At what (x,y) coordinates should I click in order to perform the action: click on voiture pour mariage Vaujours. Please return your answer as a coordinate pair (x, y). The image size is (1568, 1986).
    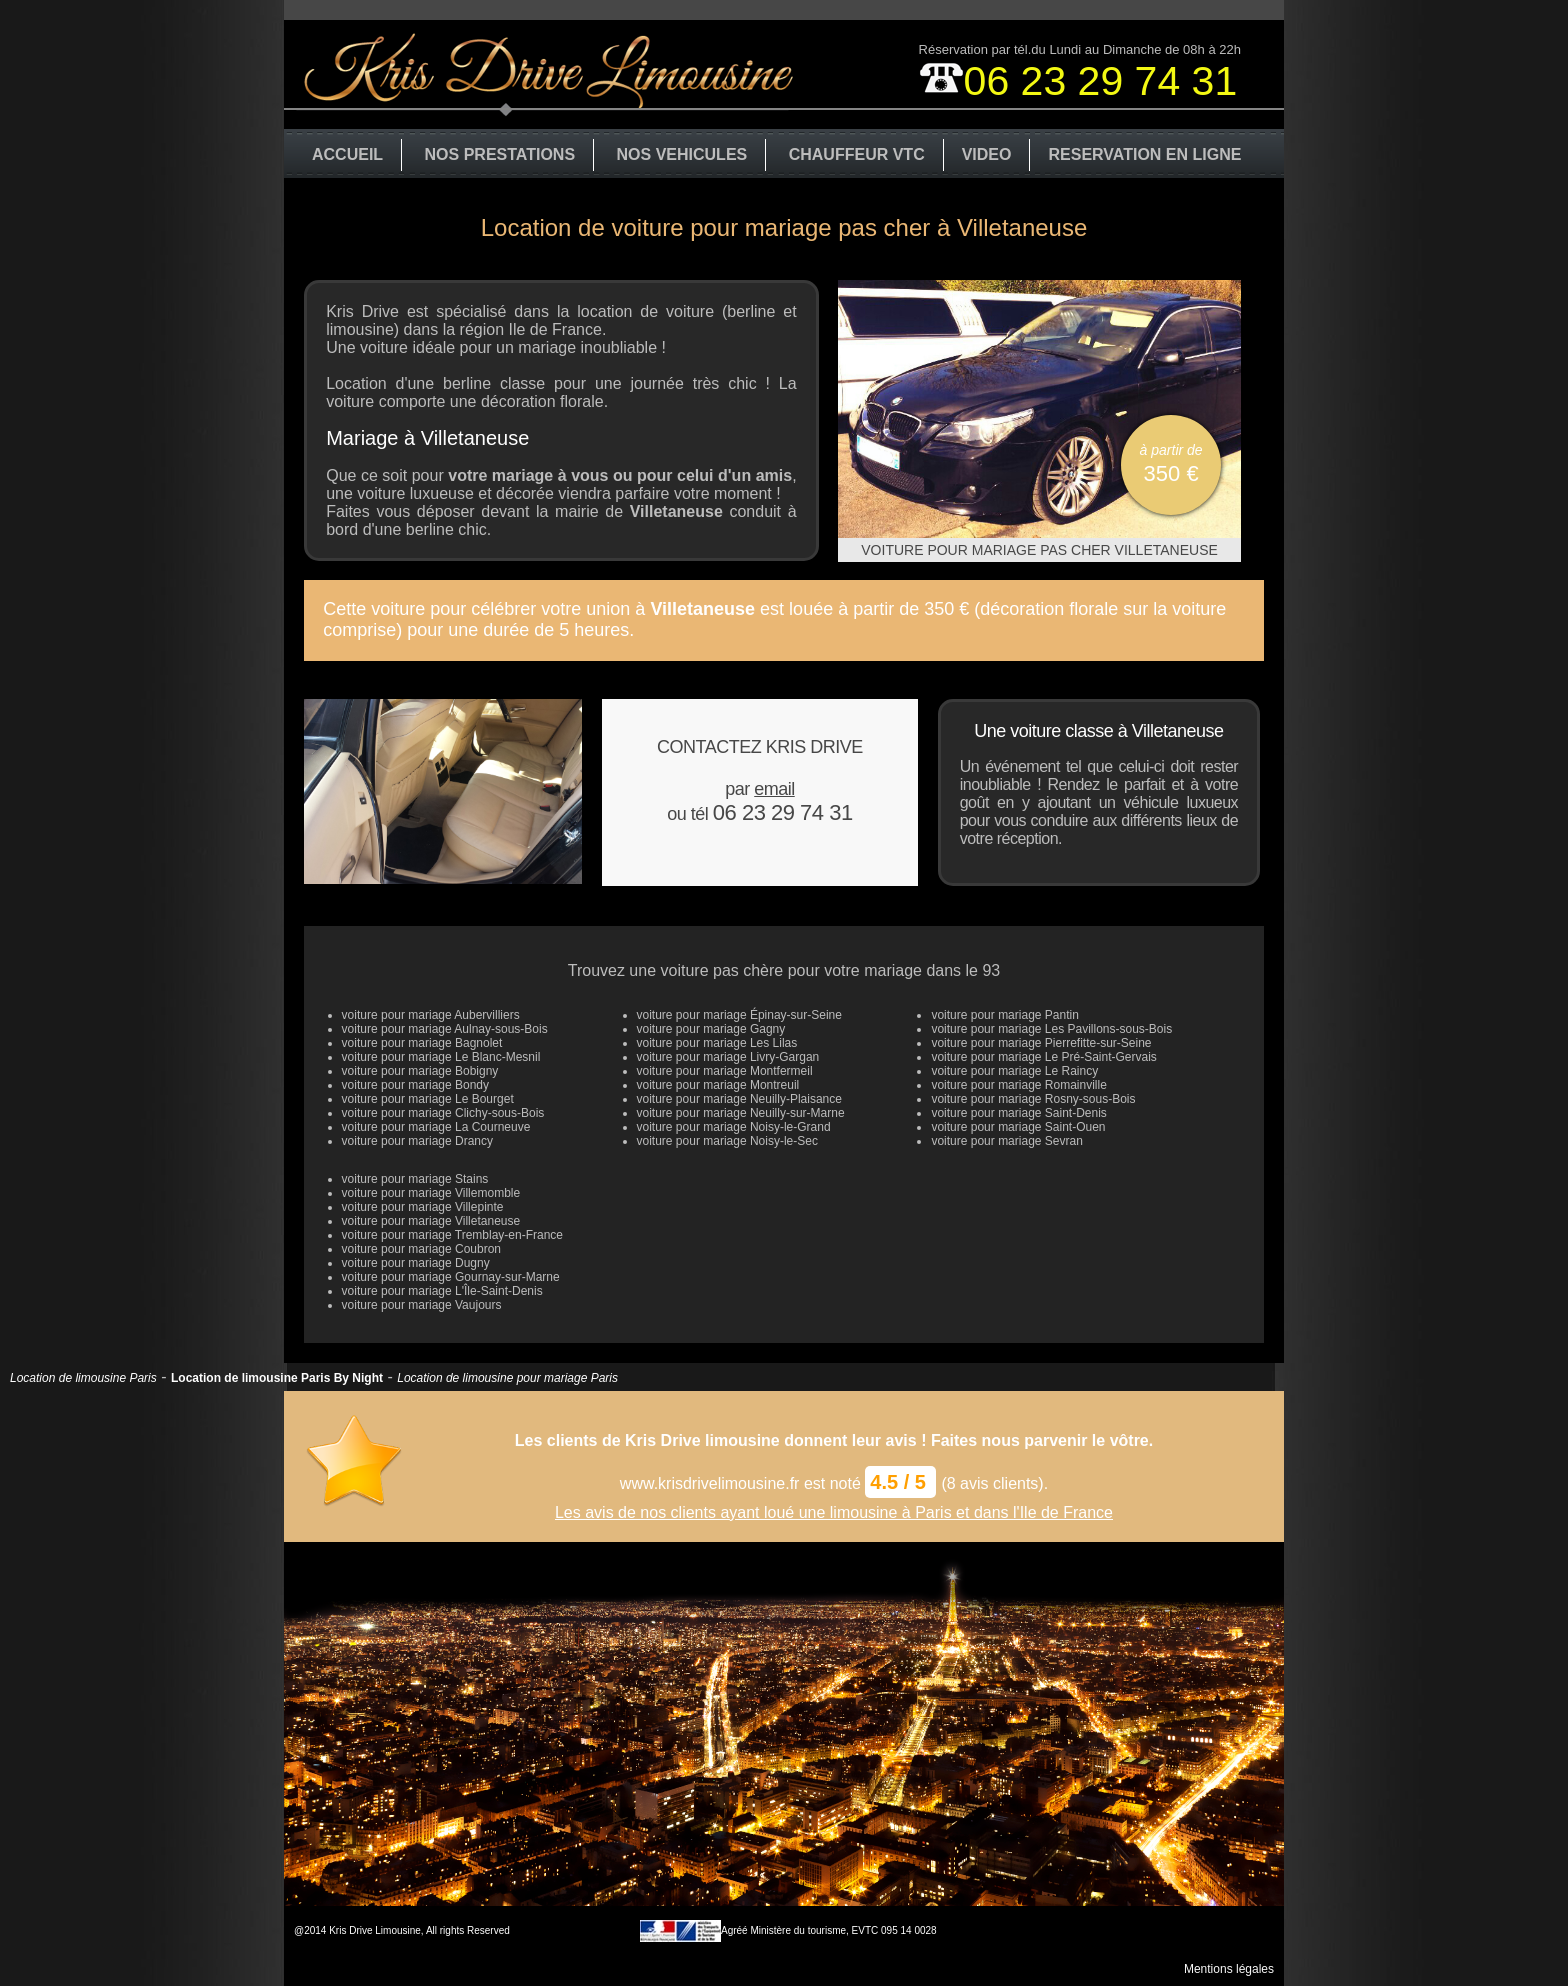
    Looking at the image, I should click on (422, 1305).